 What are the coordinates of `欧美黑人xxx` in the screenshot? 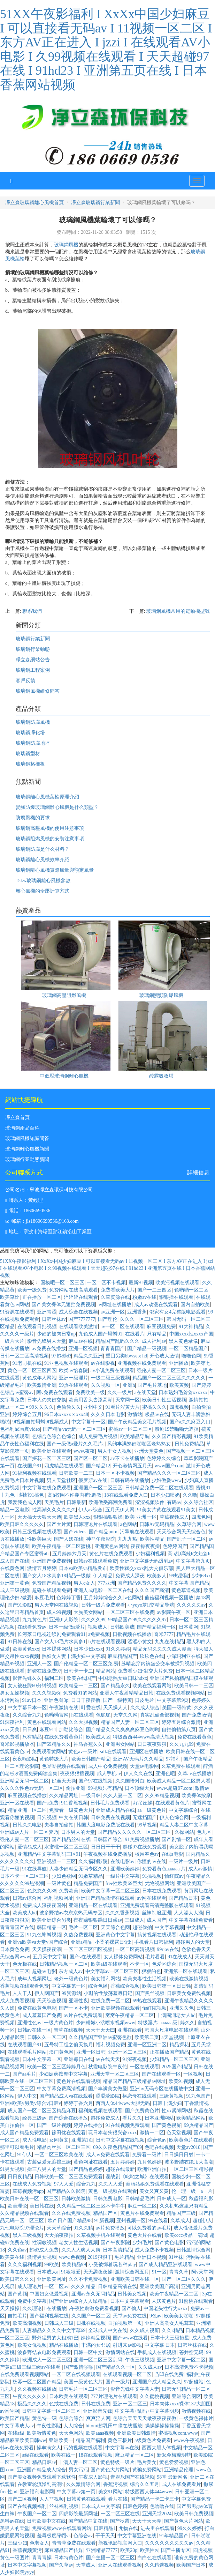 It's located at (77, 1517).